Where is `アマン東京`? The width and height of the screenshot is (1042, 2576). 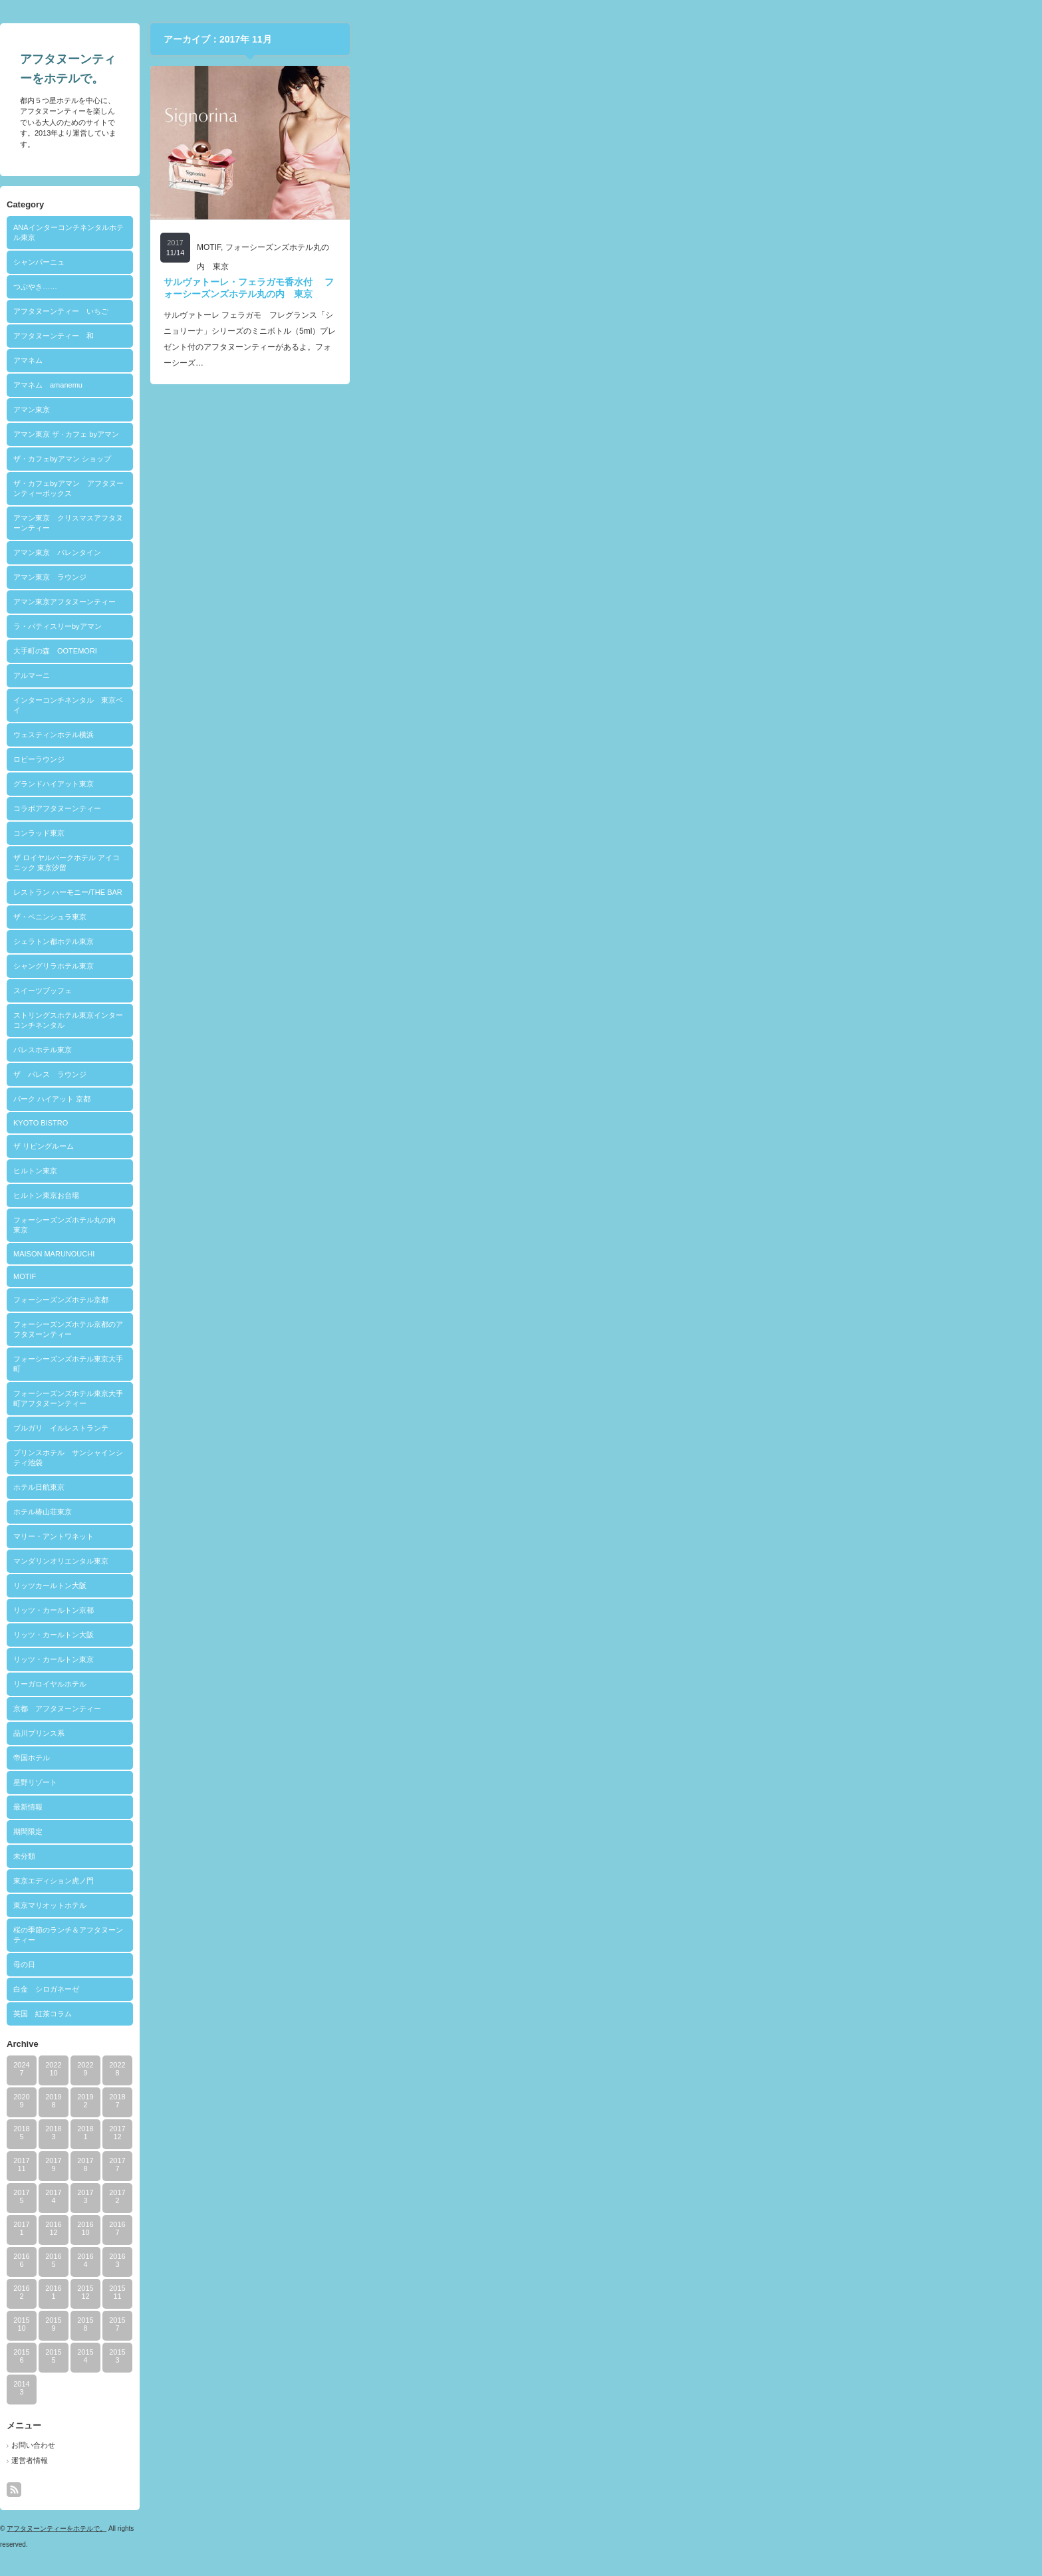
アマン東京 is located at coordinates (375, 409).